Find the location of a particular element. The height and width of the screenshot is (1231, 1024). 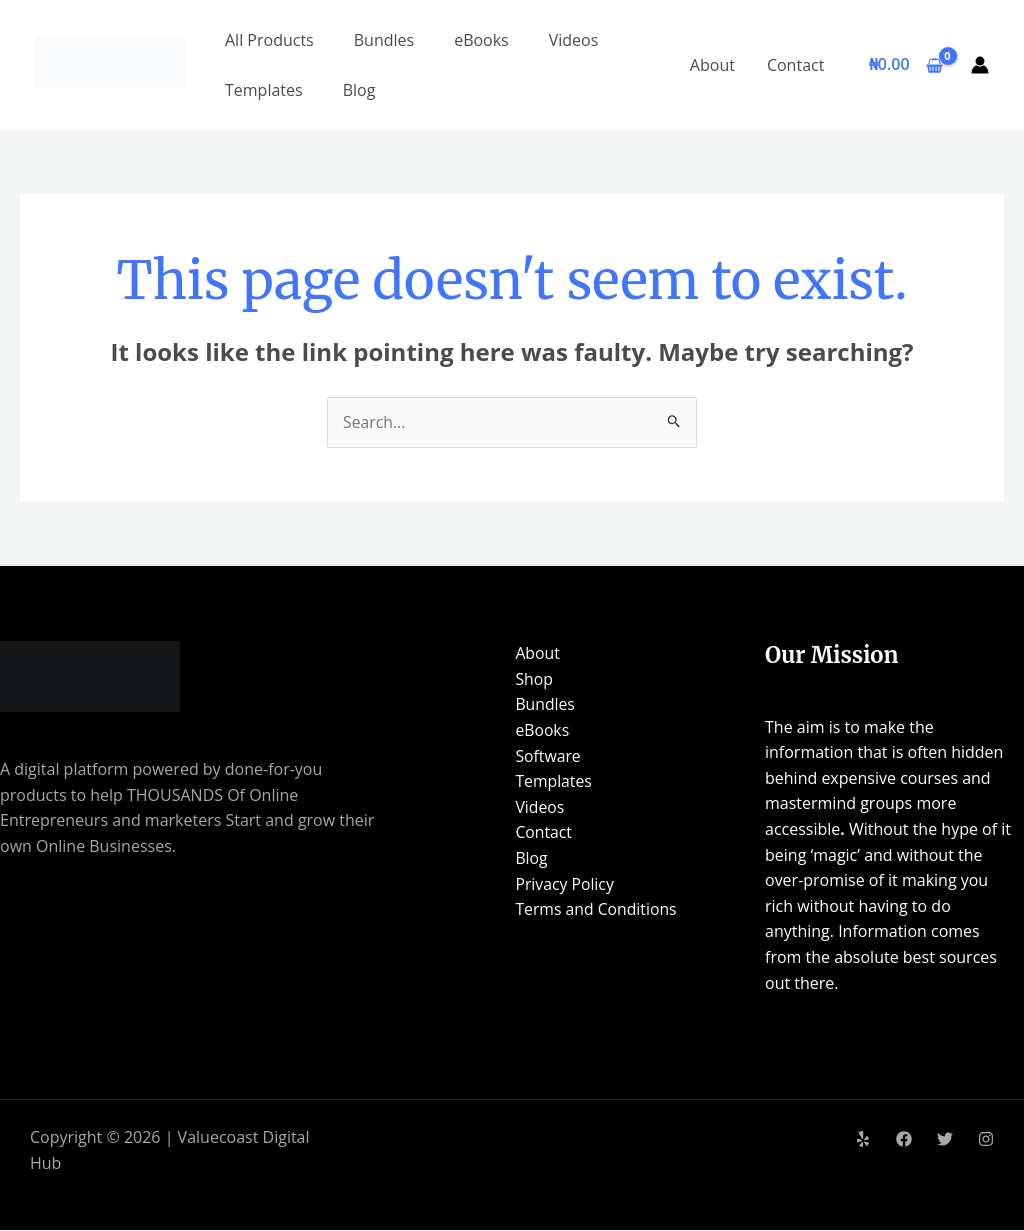

Templates is located at coordinates (264, 90).